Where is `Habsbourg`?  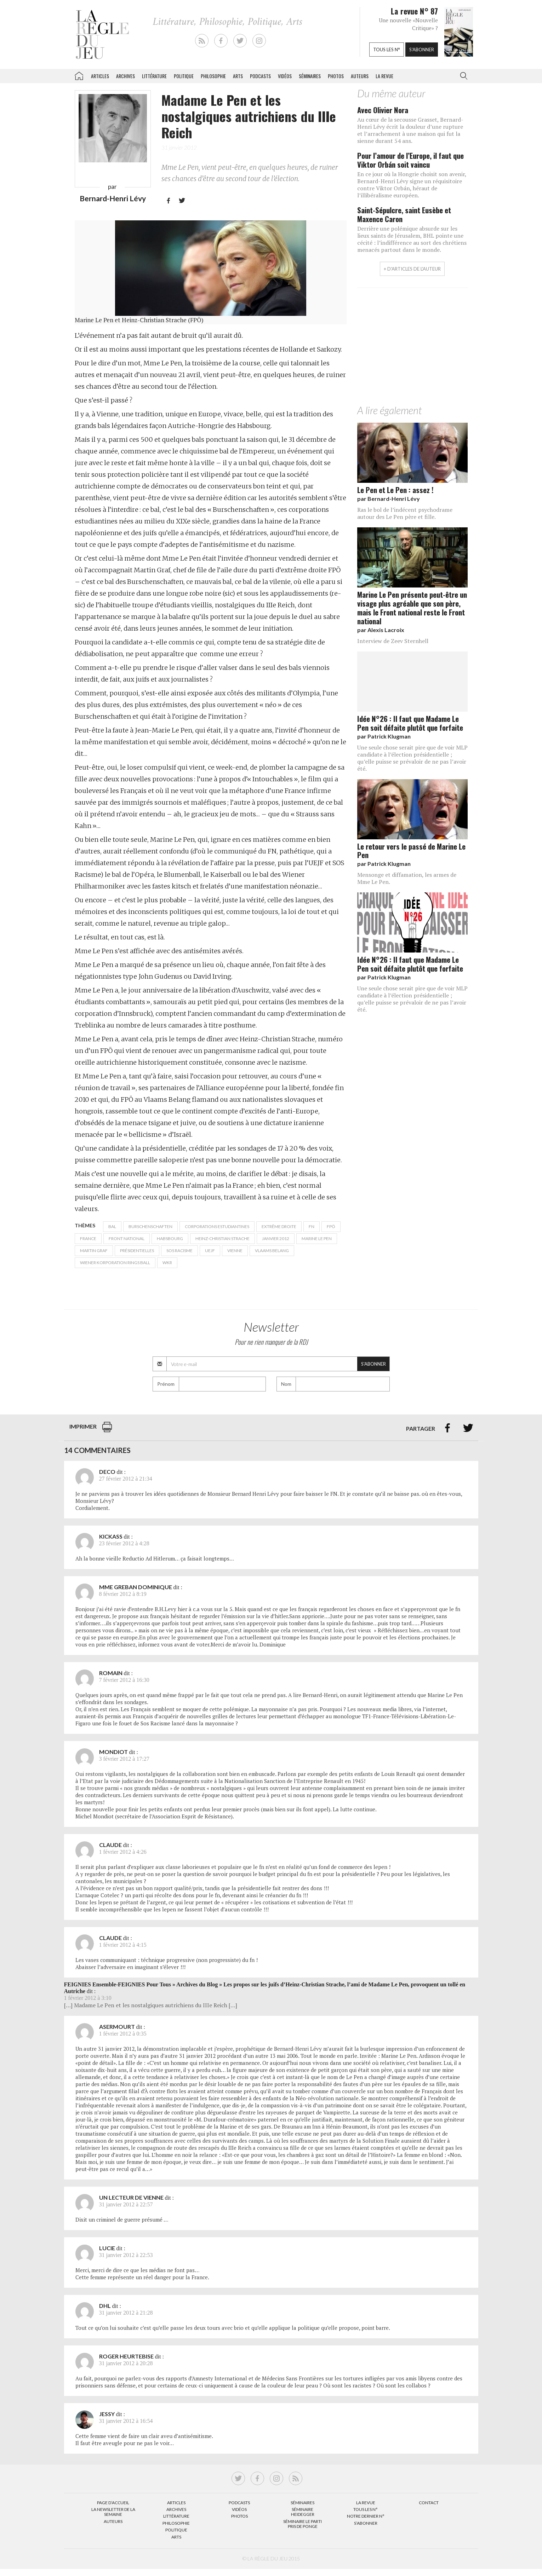 Habsbourg is located at coordinates (170, 1238).